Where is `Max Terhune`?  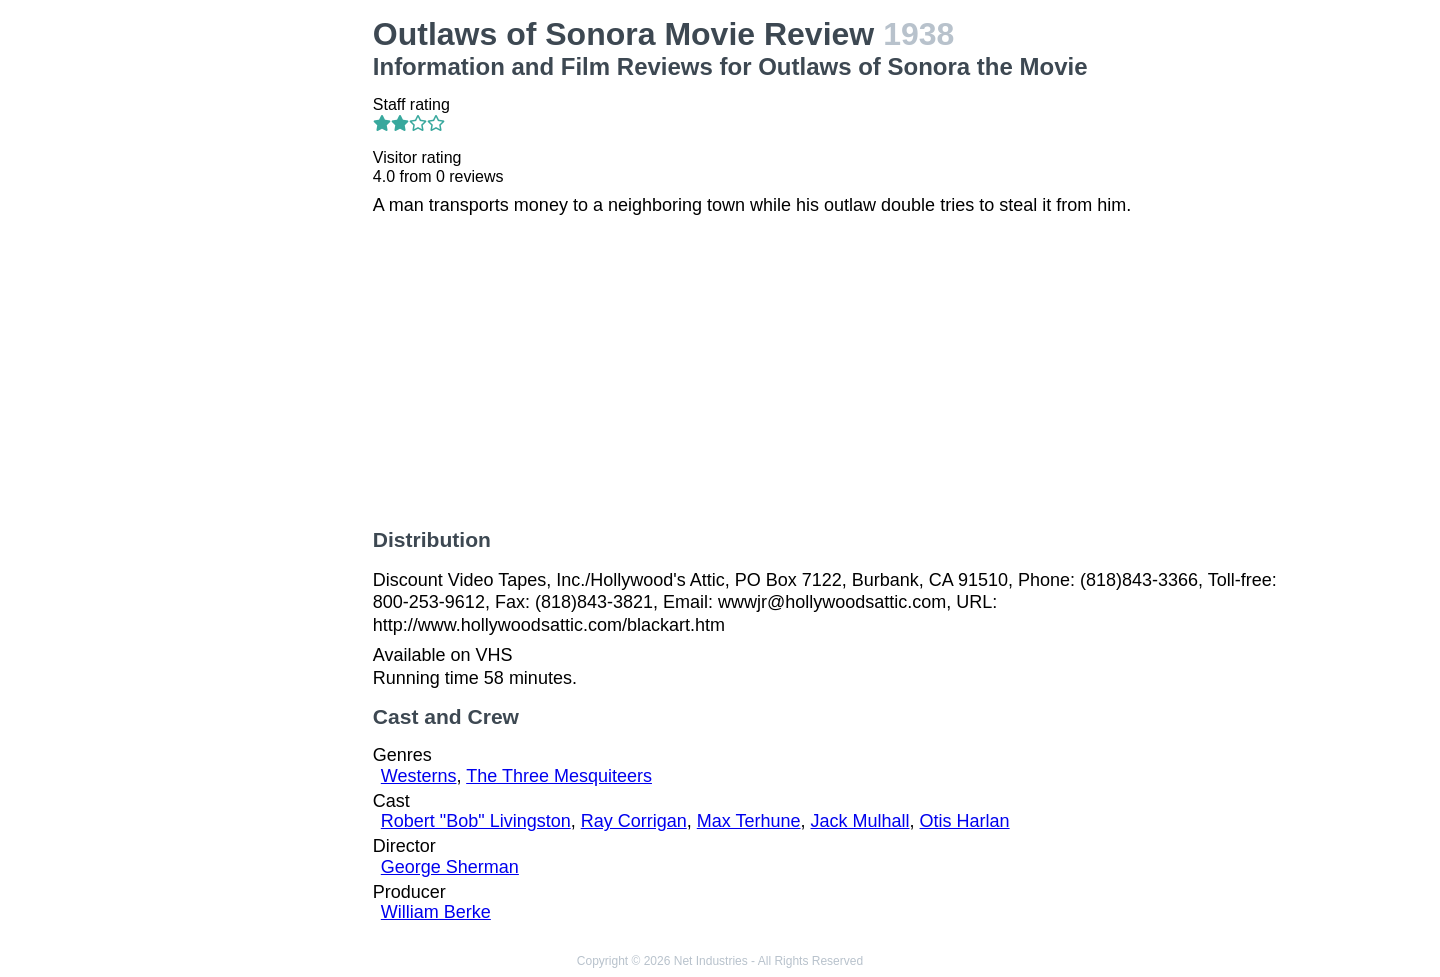
Max Terhune is located at coordinates (749, 821).